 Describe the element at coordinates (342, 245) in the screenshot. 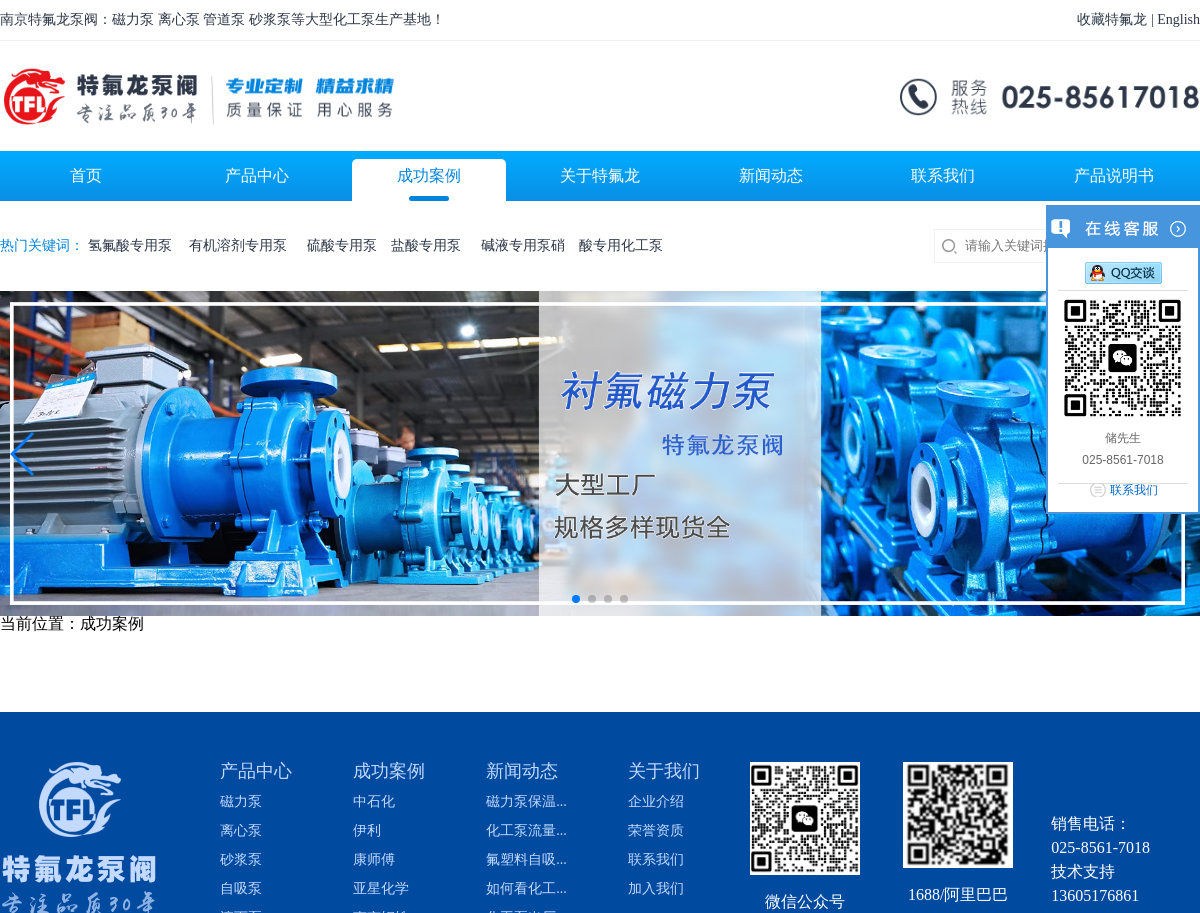

I see `硫酸专用泵` at that location.